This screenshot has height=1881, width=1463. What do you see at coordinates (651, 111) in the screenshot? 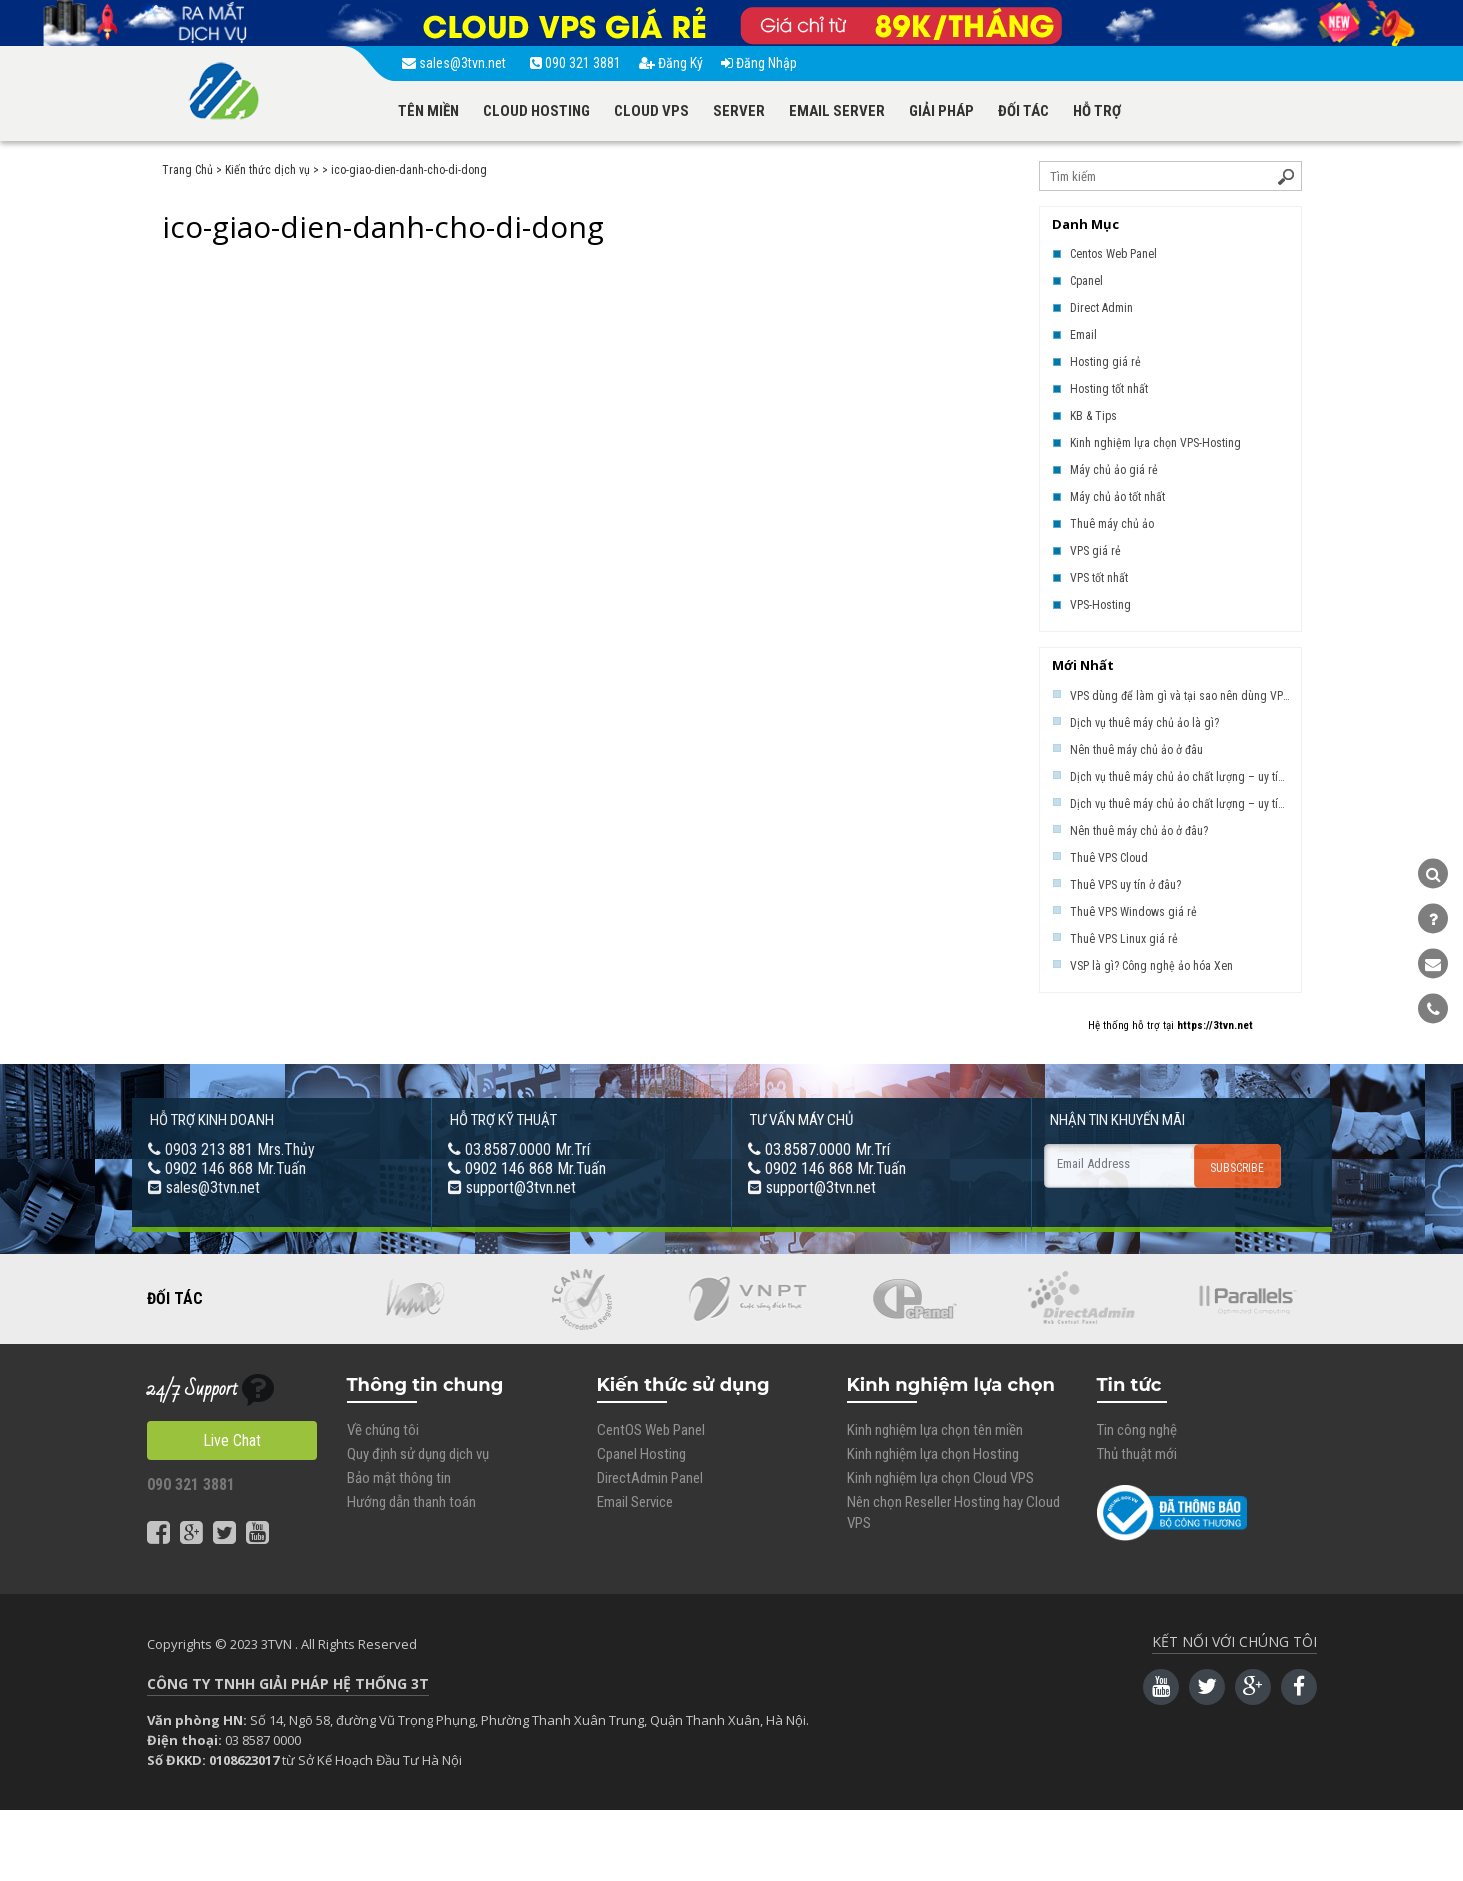
I see `CLOUD VPS` at bounding box center [651, 111].